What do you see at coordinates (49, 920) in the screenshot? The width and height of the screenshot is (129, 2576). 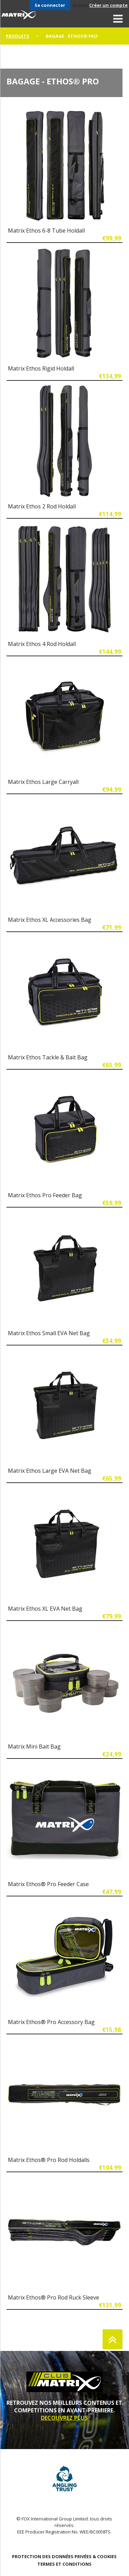 I see `Matrix Ethos XL Accessories Bag` at bounding box center [49, 920].